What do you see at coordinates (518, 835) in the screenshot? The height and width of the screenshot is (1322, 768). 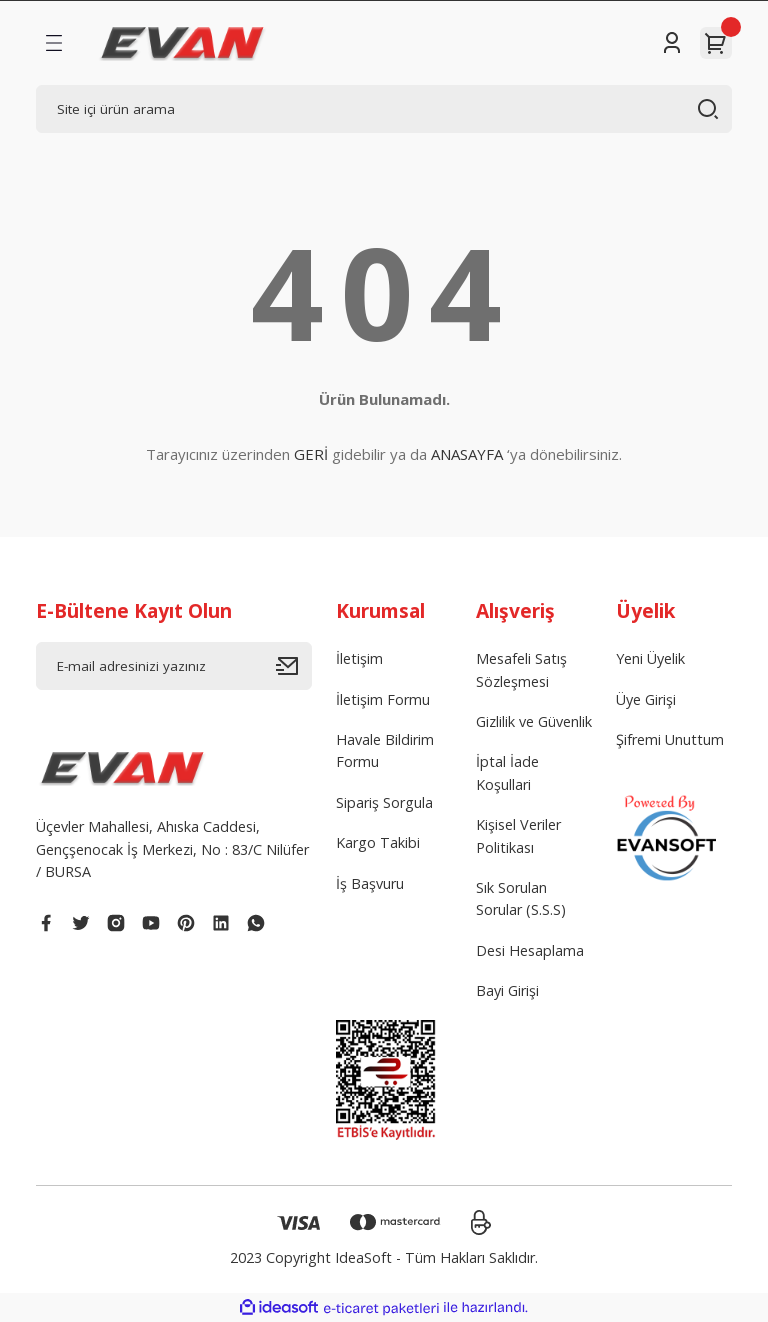 I see `Kişisel Veriler Politikası` at bounding box center [518, 835].